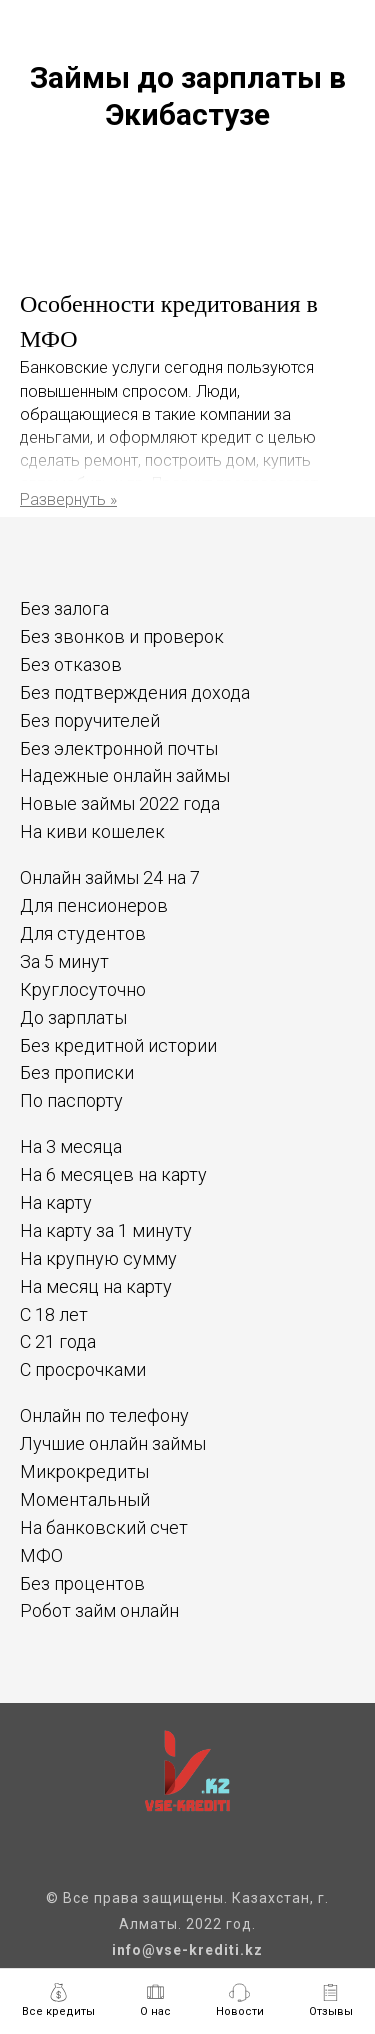 The image size is (375, 2034). What do you see at coordinates (54, 1314) in the screenshot?
I see `С 18 лет` at bounding box center [54, 1314].